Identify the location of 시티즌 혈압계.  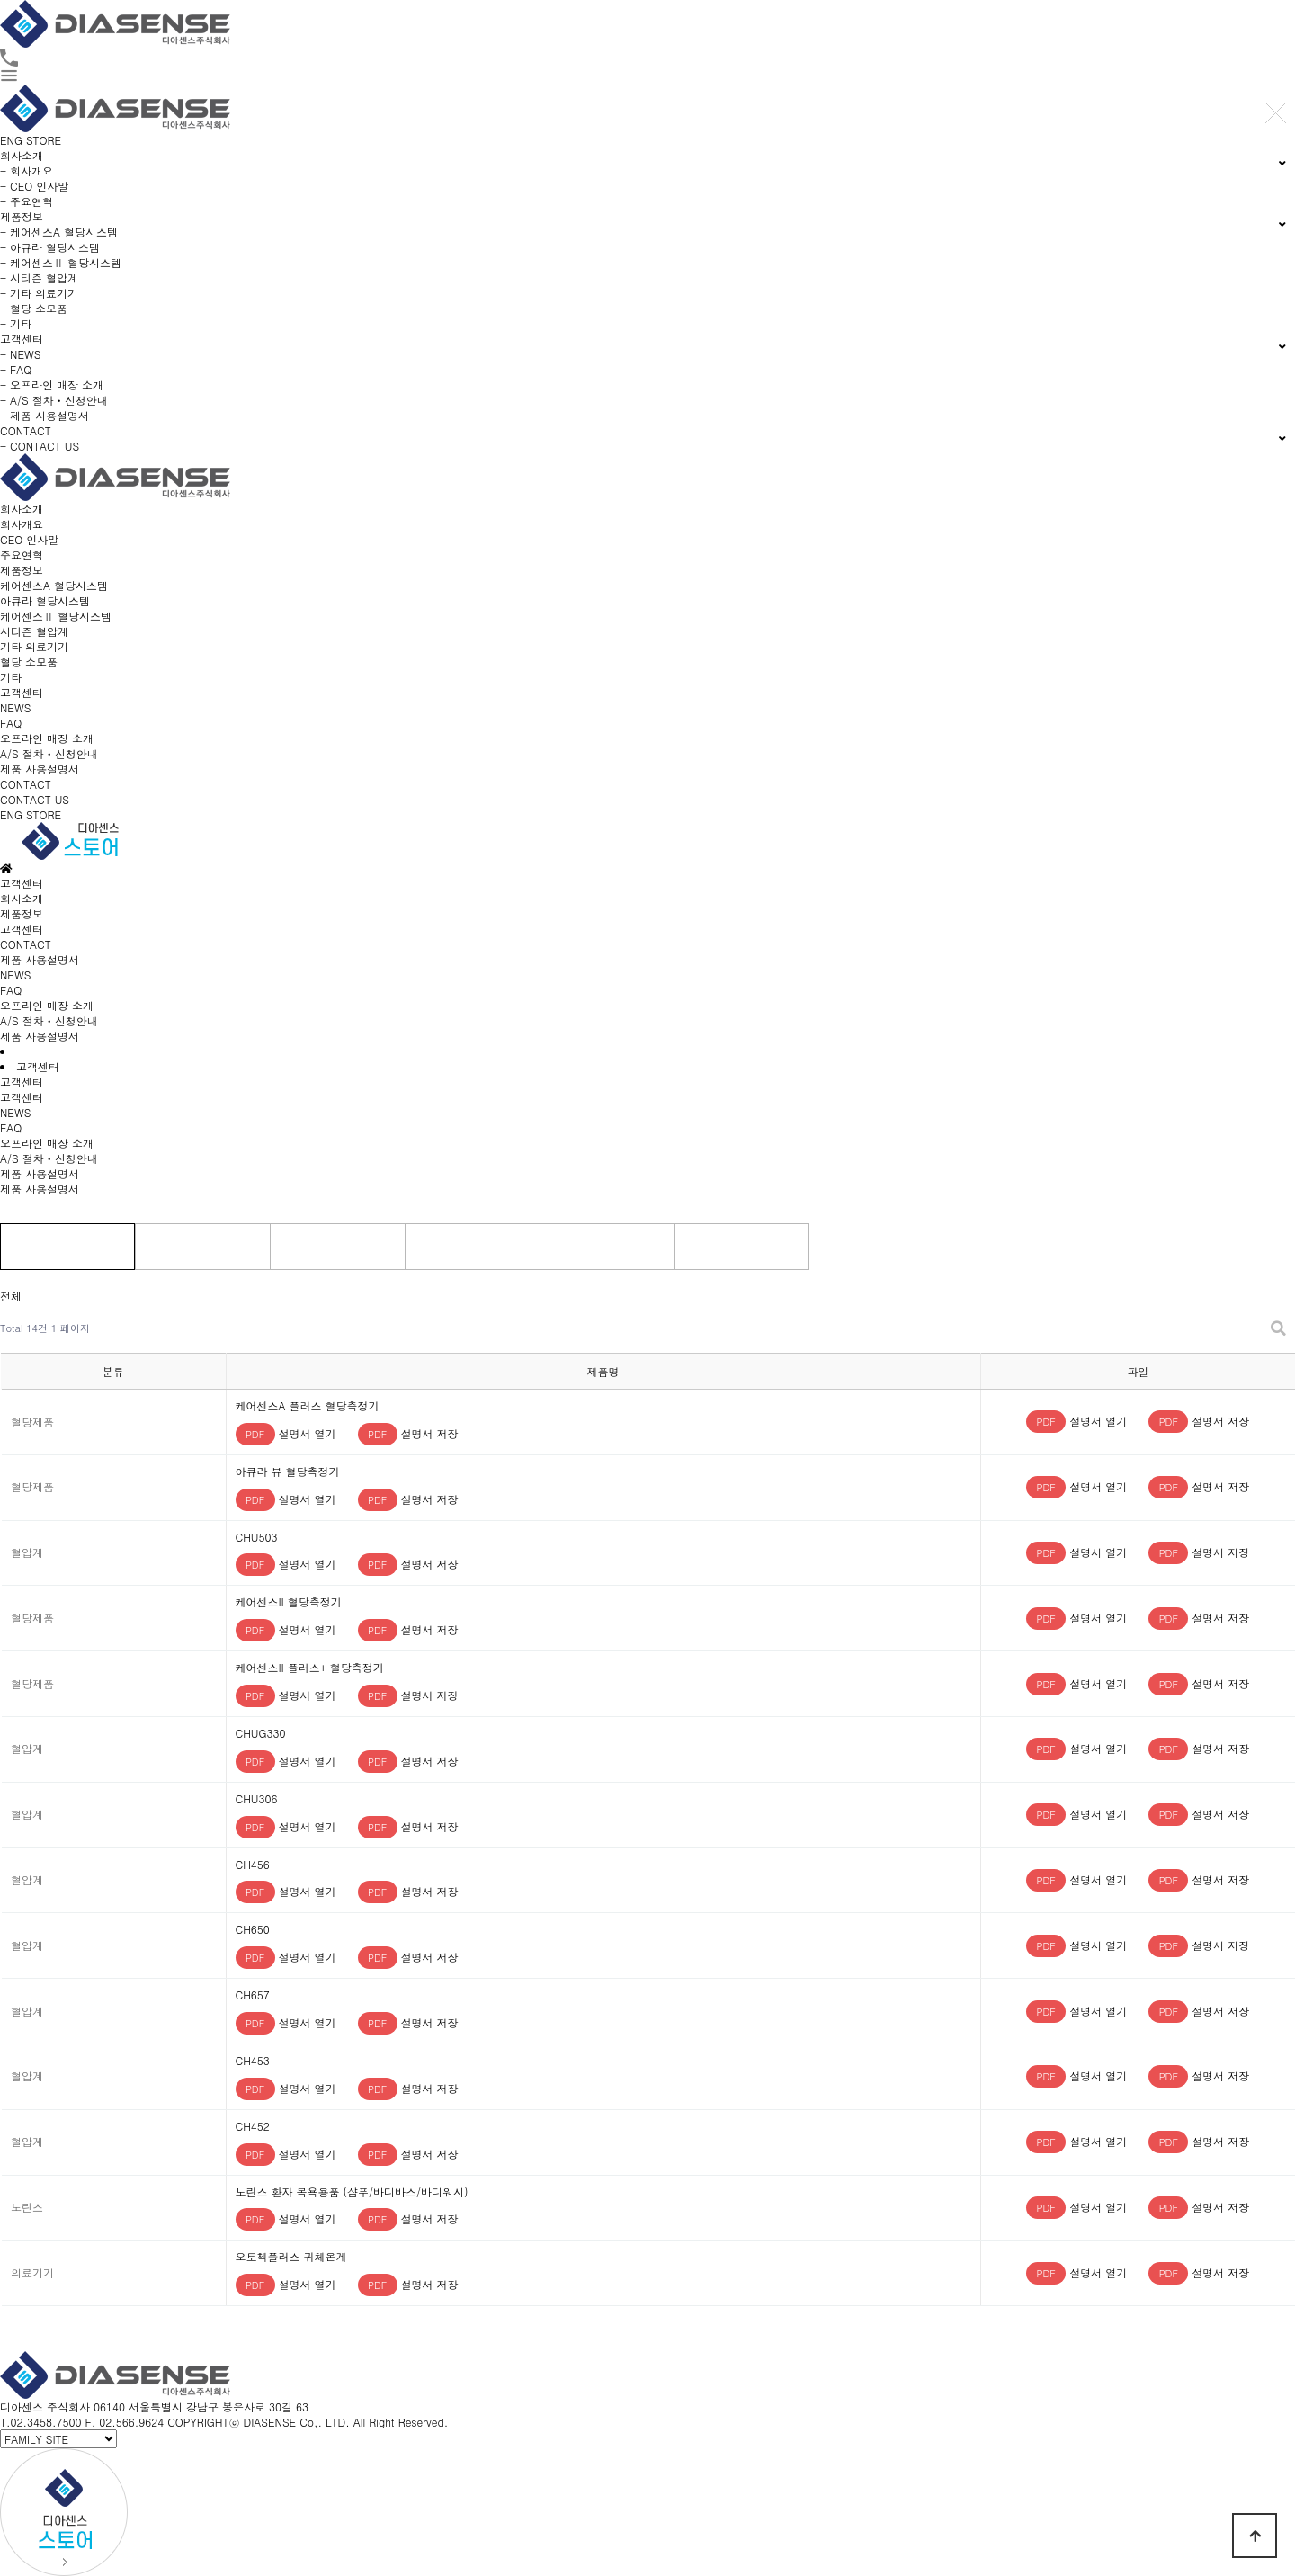
(34, 631).